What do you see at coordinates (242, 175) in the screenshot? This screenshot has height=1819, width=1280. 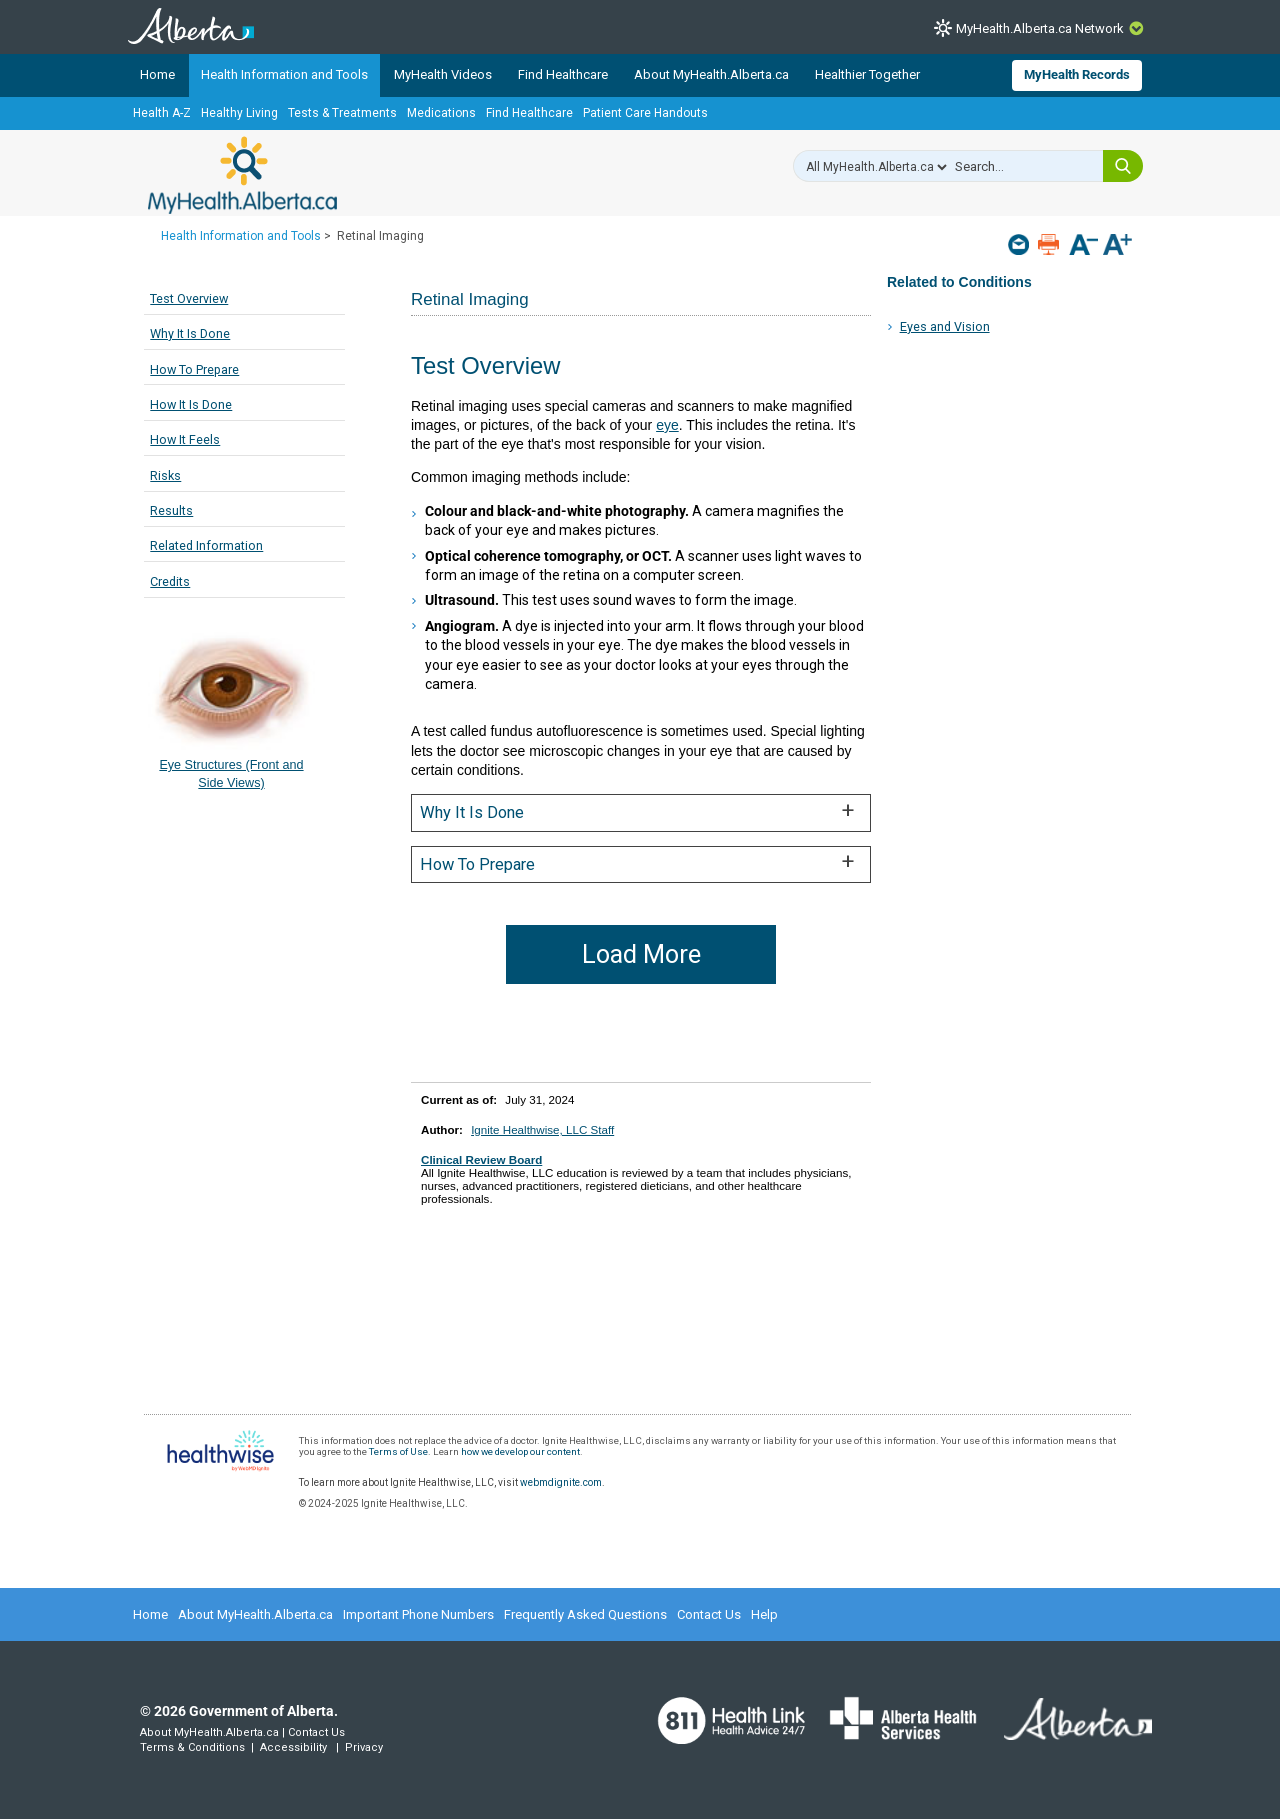 I see `MyHealth.Alberta.ca` at bounding box center [242, 175].